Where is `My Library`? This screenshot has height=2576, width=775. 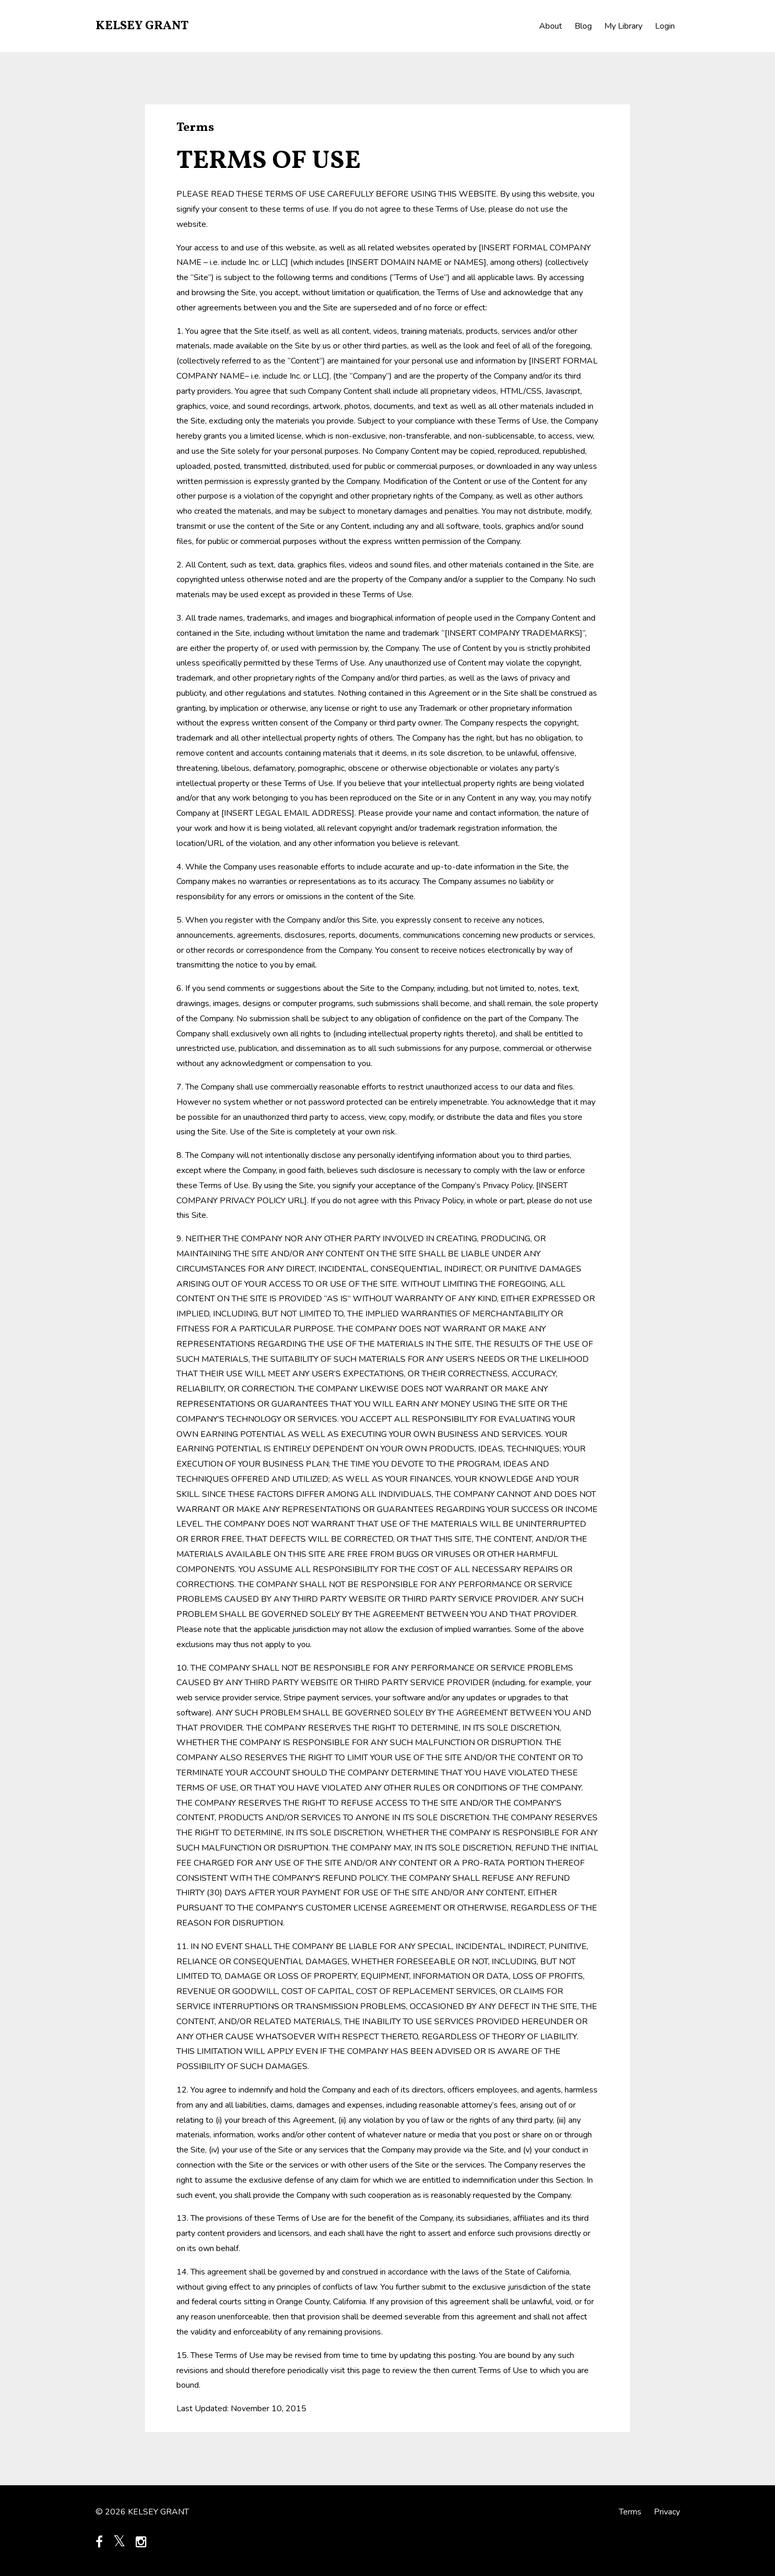 My Library is located at coordinates (623, 26).